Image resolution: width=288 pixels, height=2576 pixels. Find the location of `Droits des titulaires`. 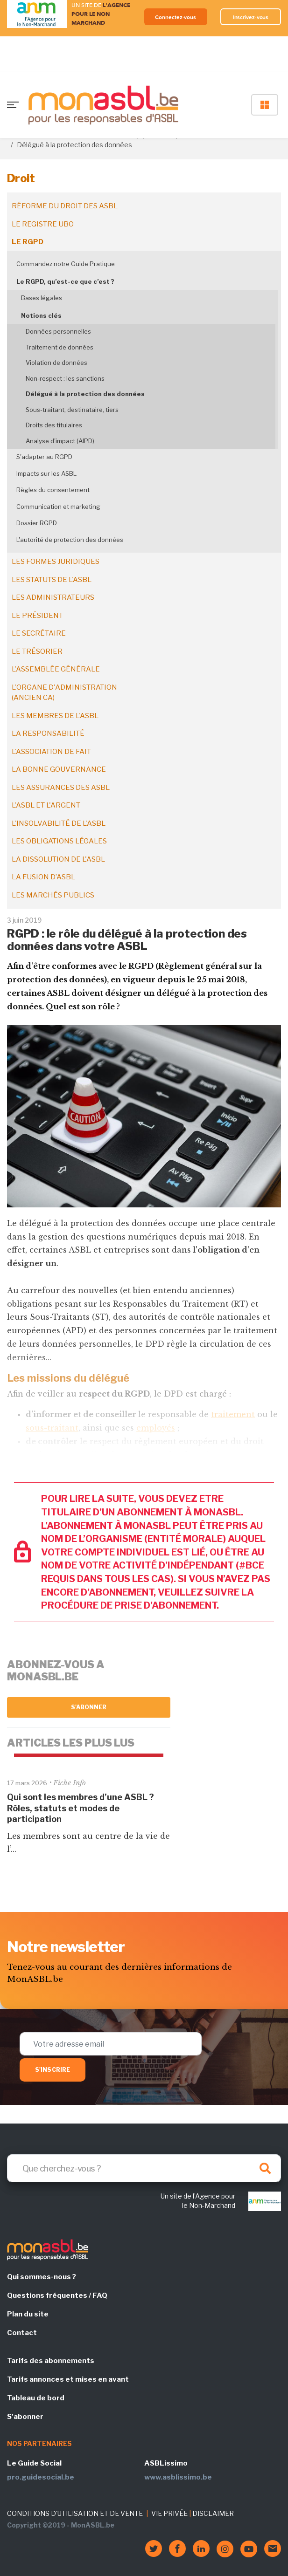

Droits des titulaires is located at coordinates (54, 425).